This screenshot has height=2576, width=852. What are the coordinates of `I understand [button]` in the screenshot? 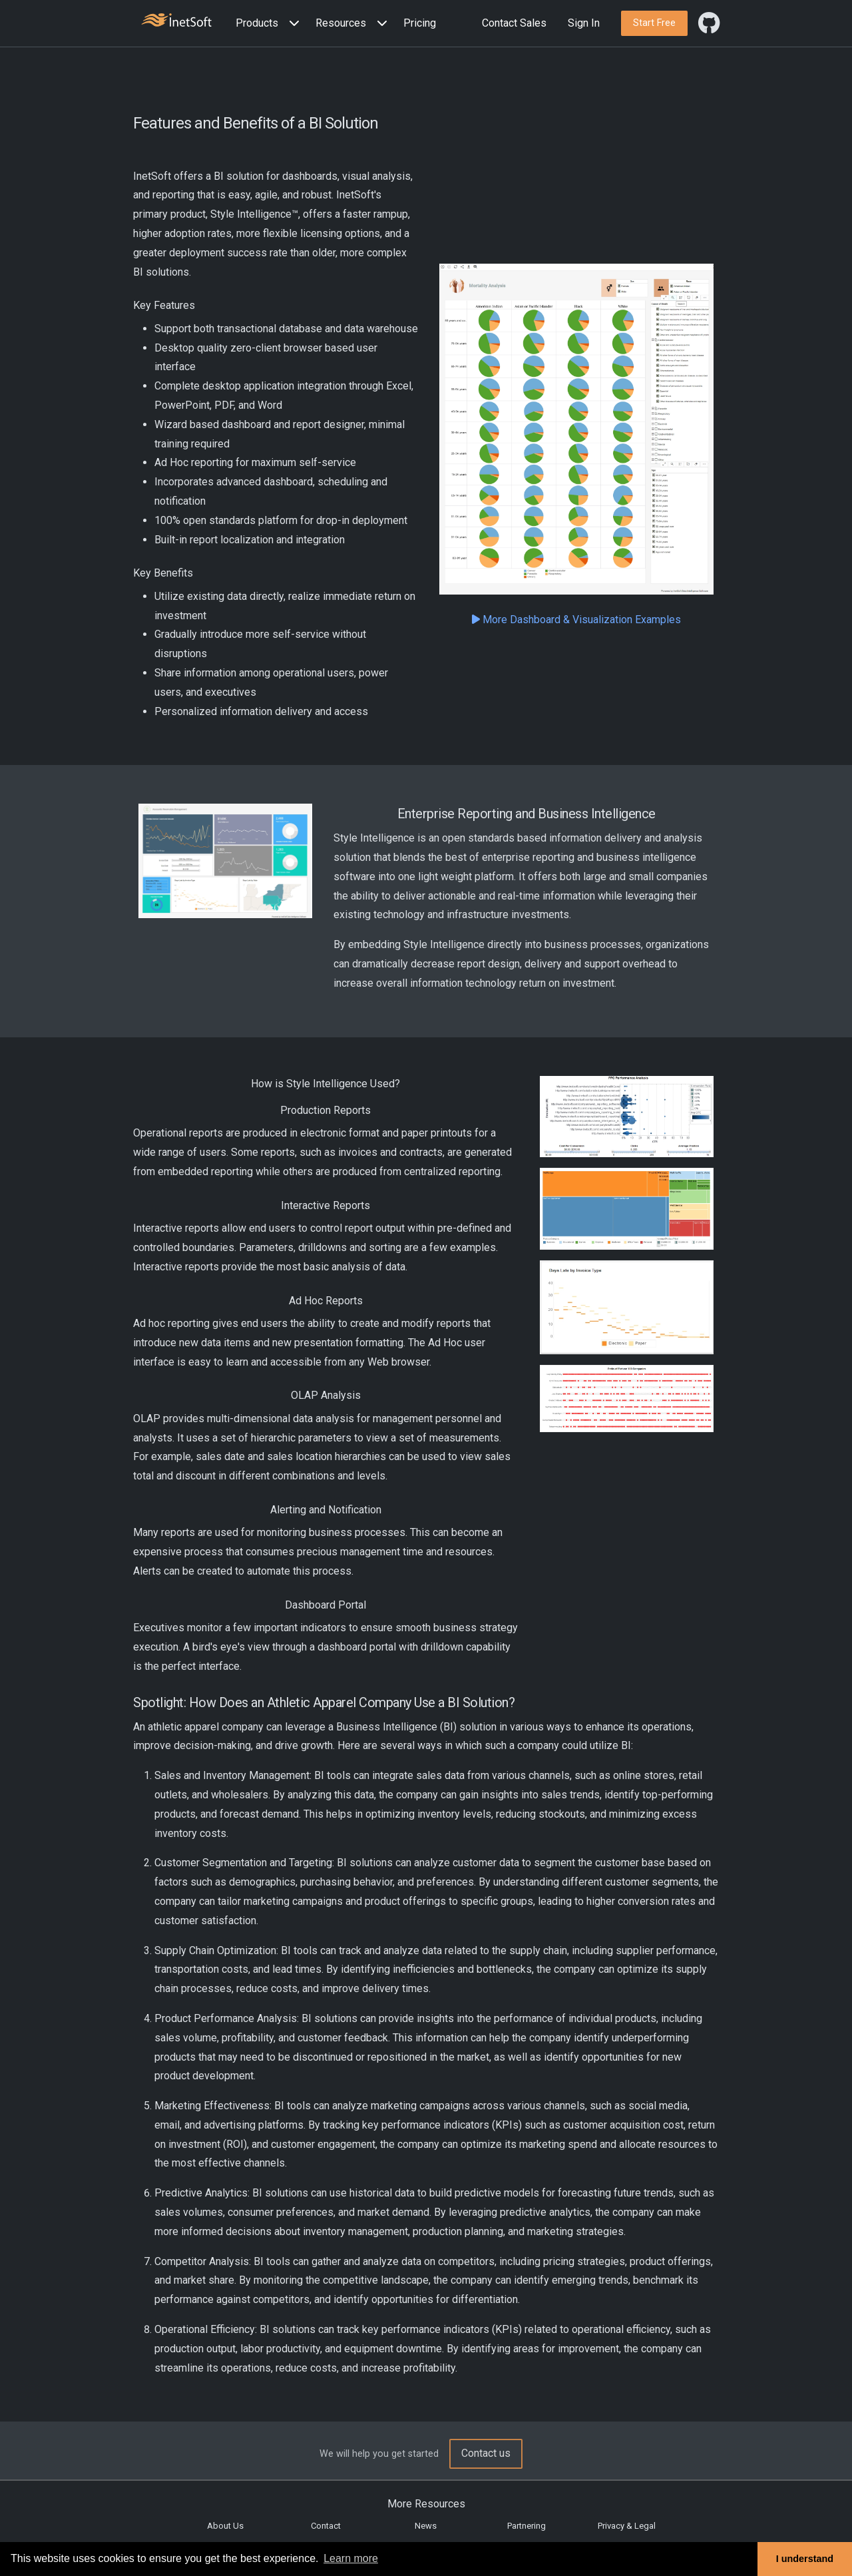 It's located at (804, 2558).